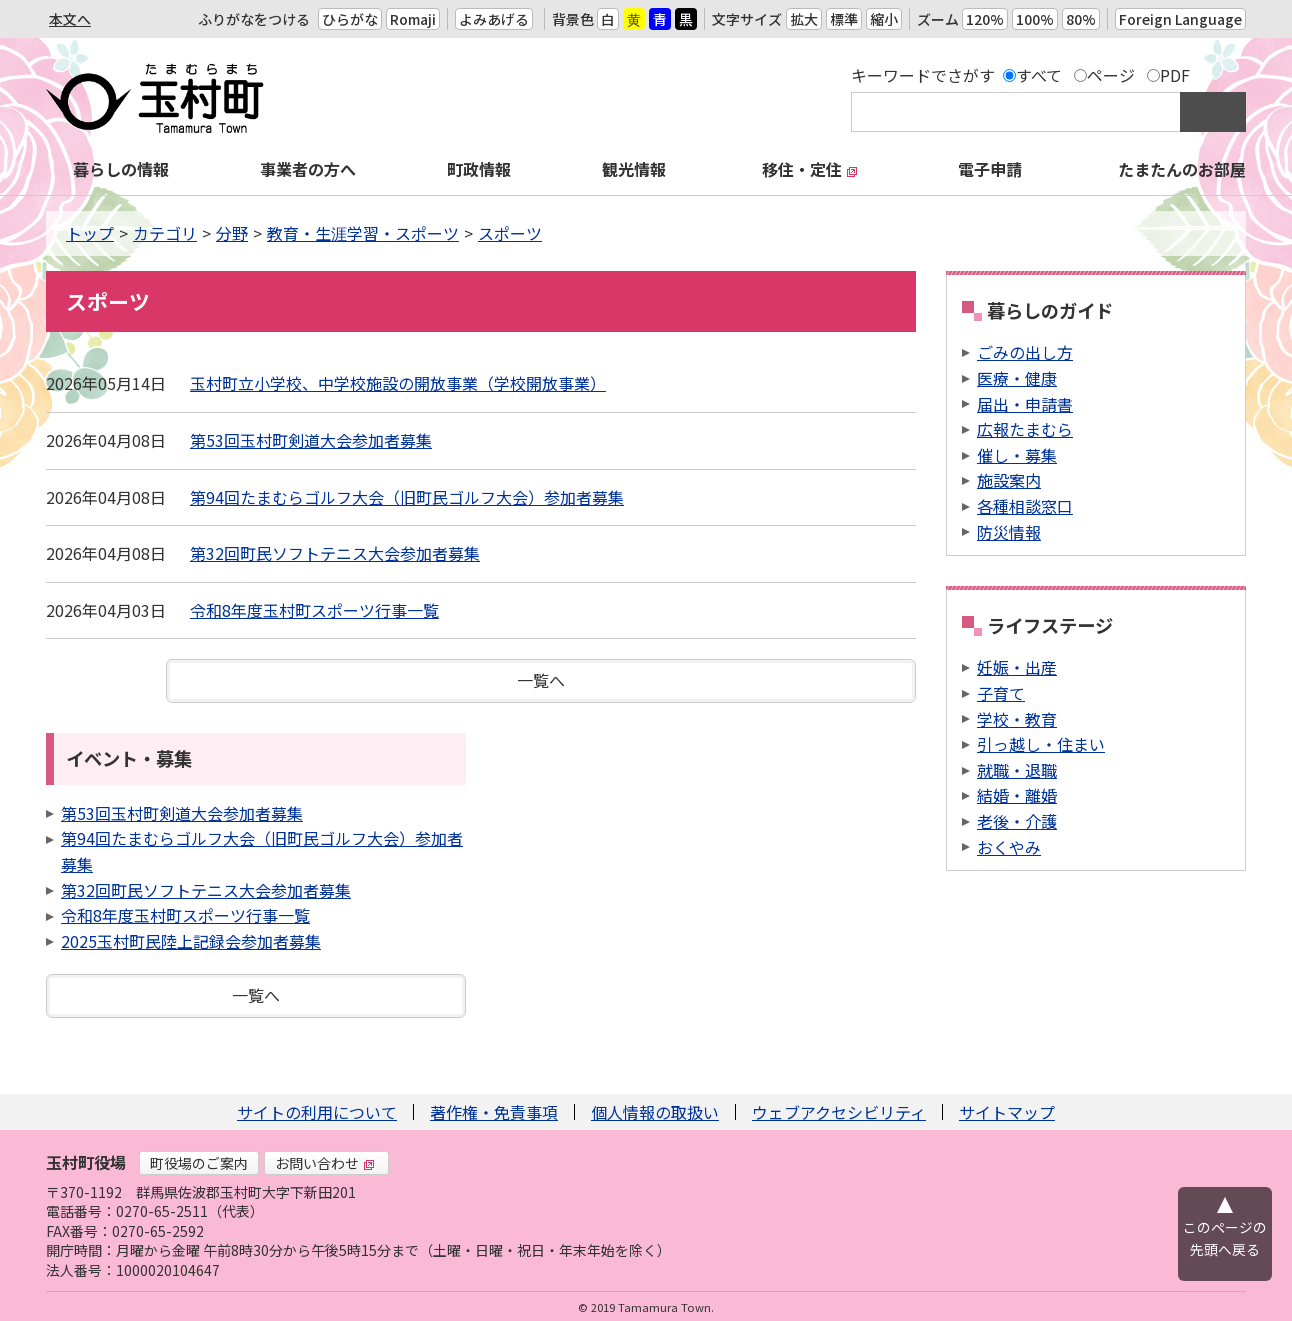 Image resolution: width=1292 pixels, height=1321 pixels. What do you see at coordinates (1017, 770) in the screenshot?
I see `就職・退職` at bounding box center [1017, 770].